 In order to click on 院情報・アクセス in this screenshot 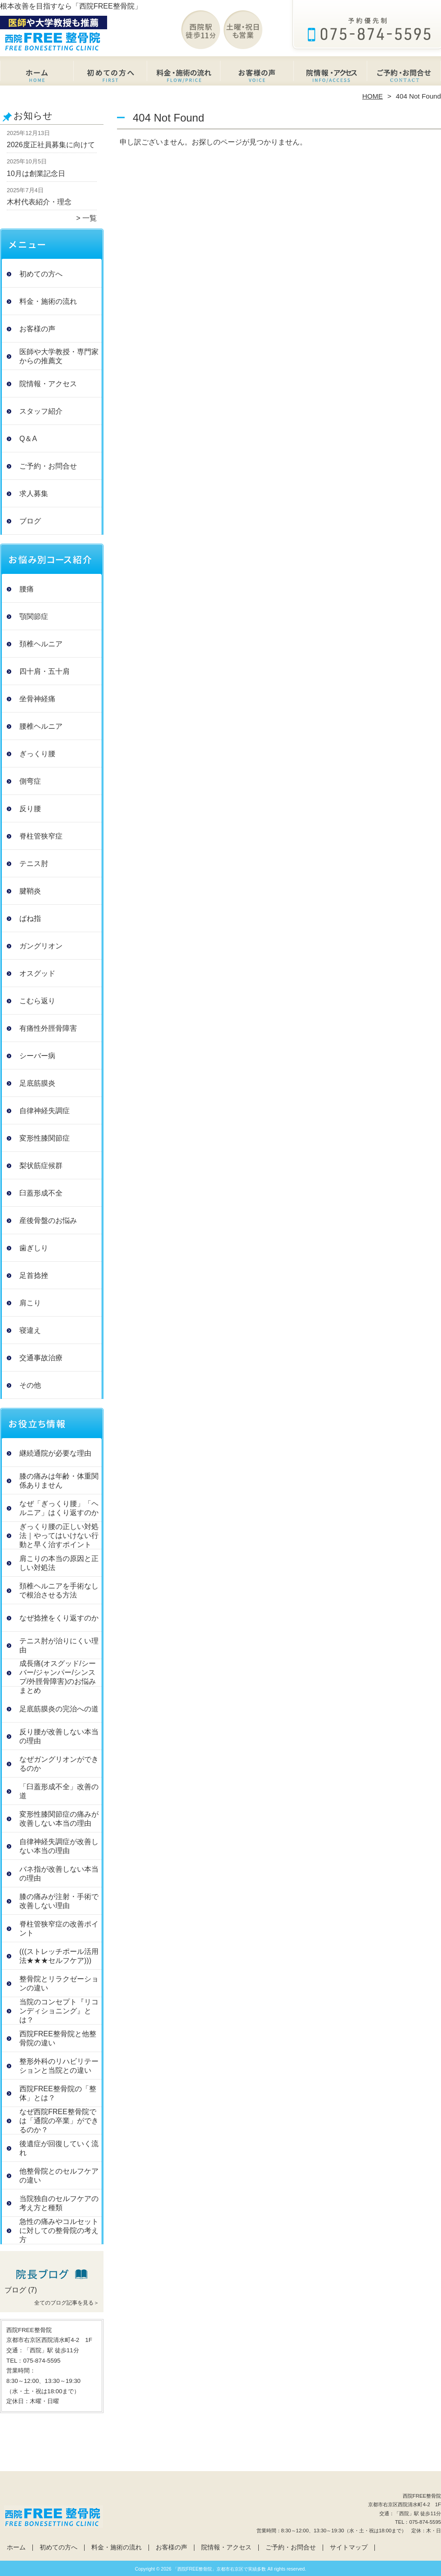, I will do `click(330, 75)`.